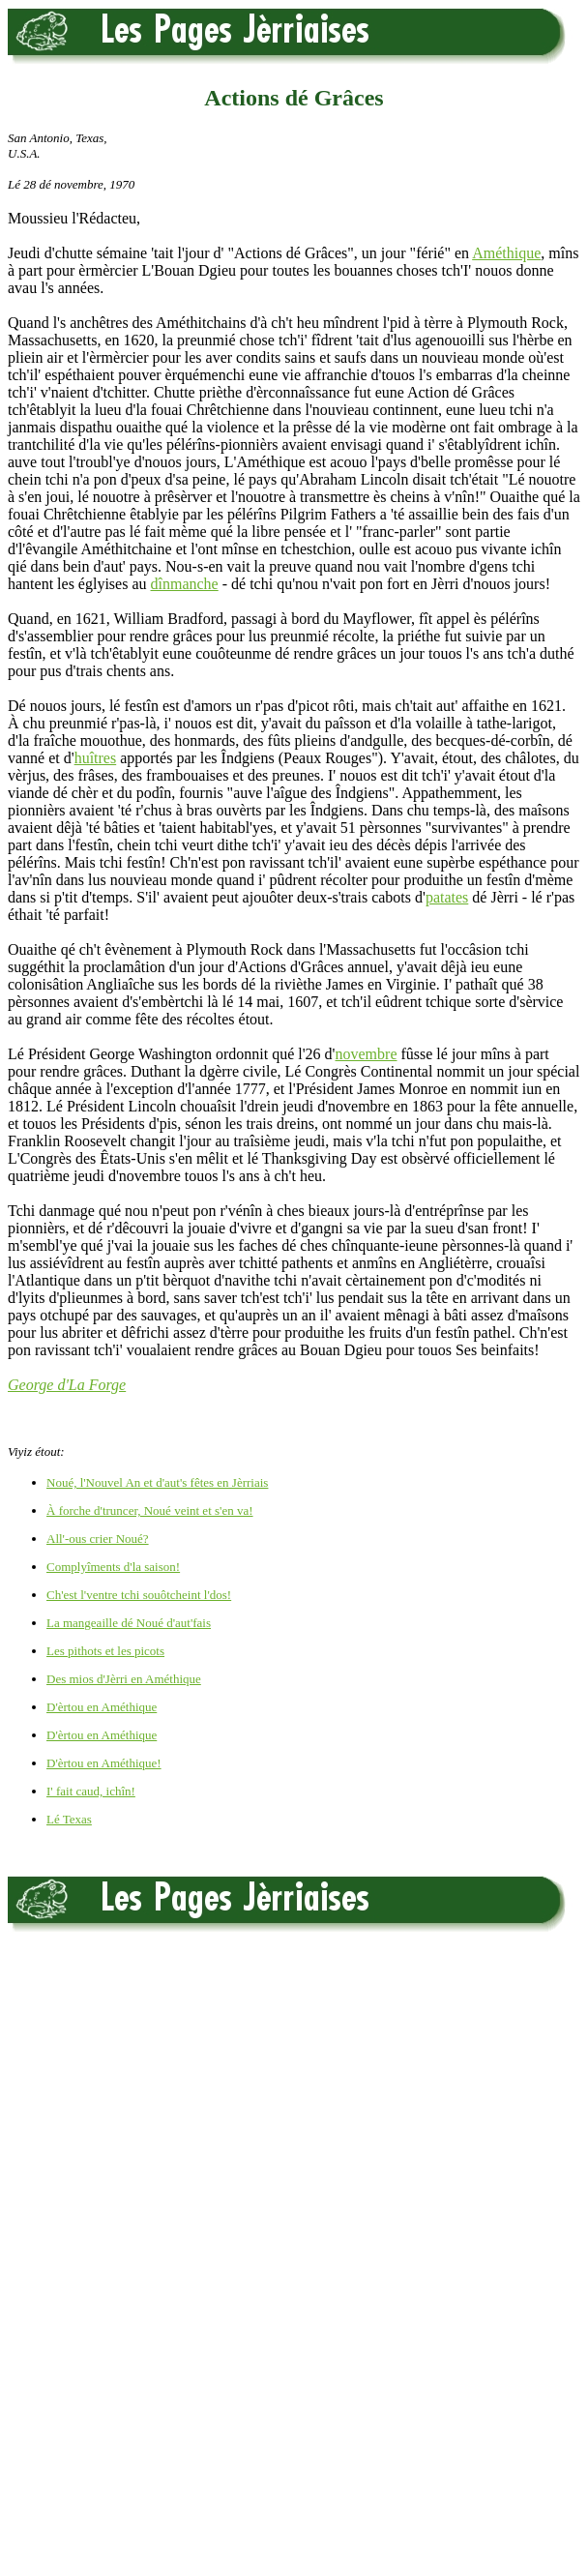 This screenshot has height=2576, width=588. What do you see at coordinates (366, 1054) in the screenshot?
I see `novembre` at bounding box center [366, 1054].